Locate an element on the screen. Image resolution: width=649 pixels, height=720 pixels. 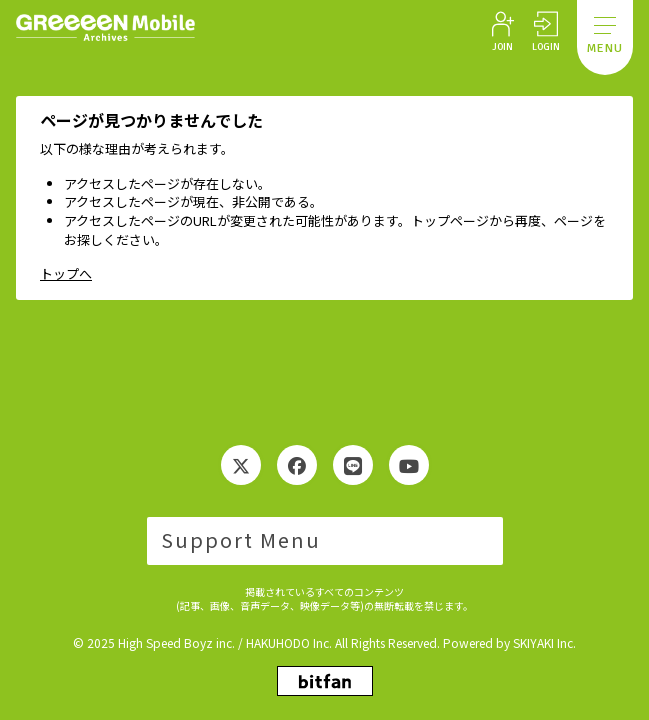
トップへ is located at coordinates (66, 273).